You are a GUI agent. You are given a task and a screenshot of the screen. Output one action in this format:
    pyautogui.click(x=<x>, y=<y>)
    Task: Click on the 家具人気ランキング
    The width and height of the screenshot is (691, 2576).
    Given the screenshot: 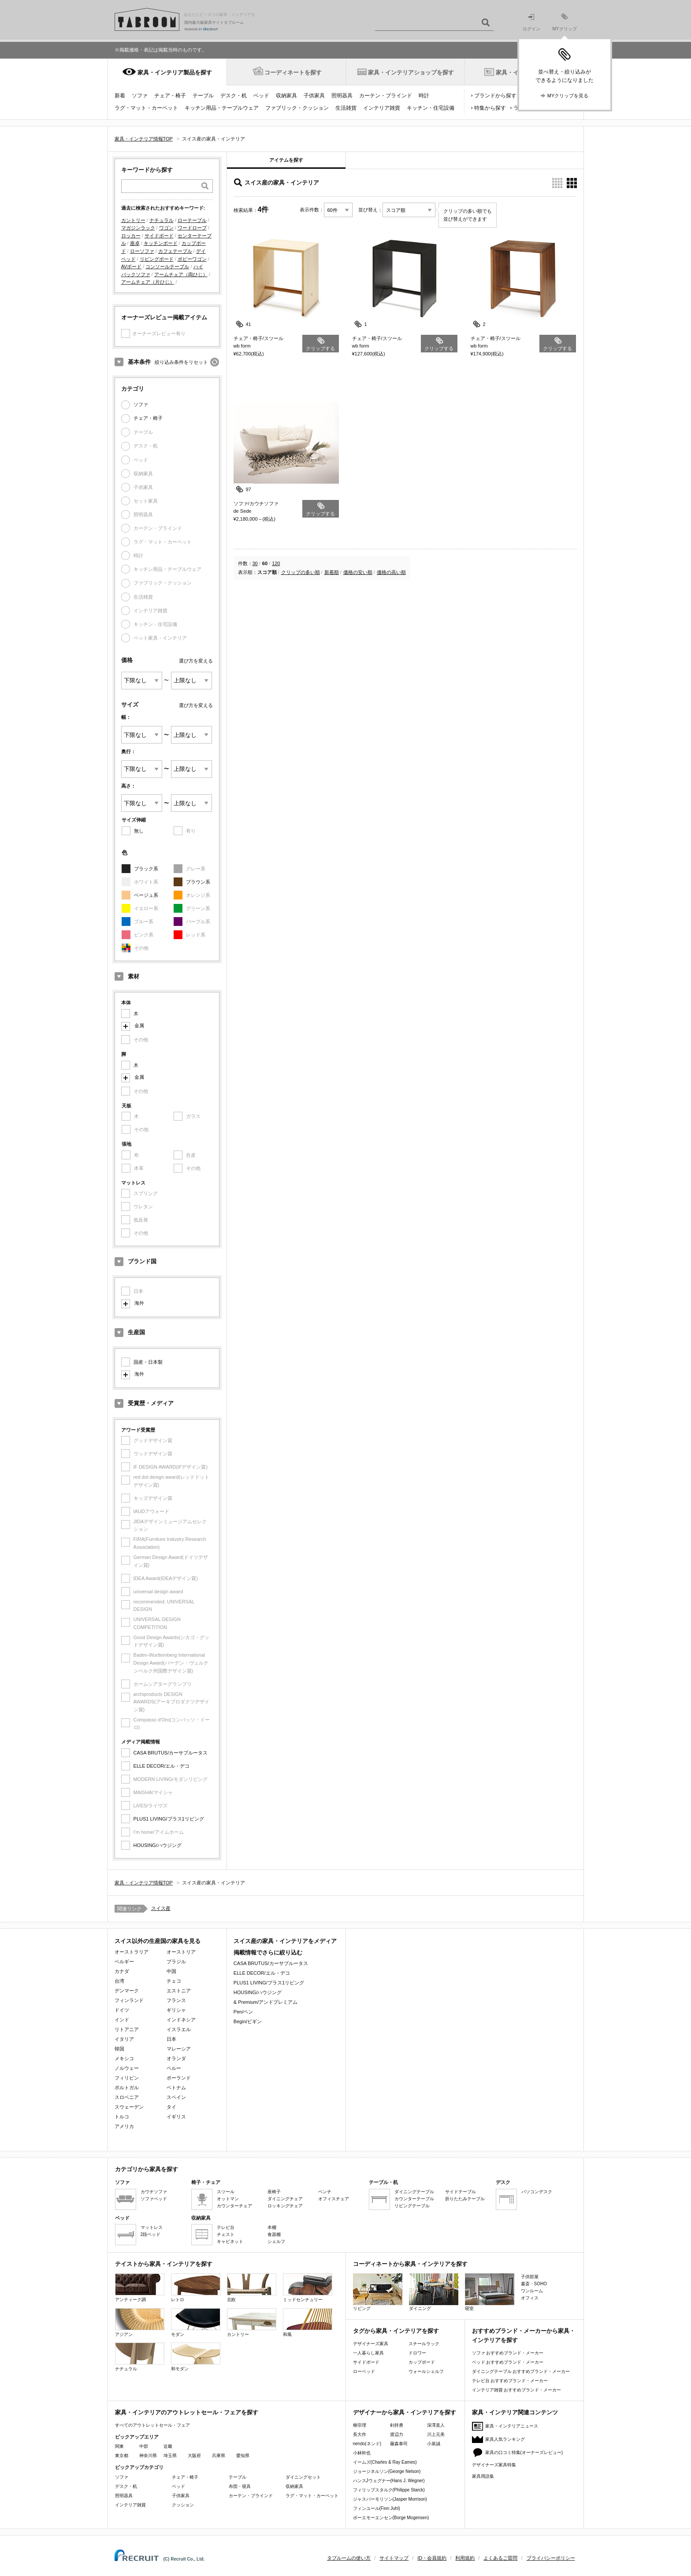 What is the action you would take?
    pyautogui.click(x=505, y=2439)
    